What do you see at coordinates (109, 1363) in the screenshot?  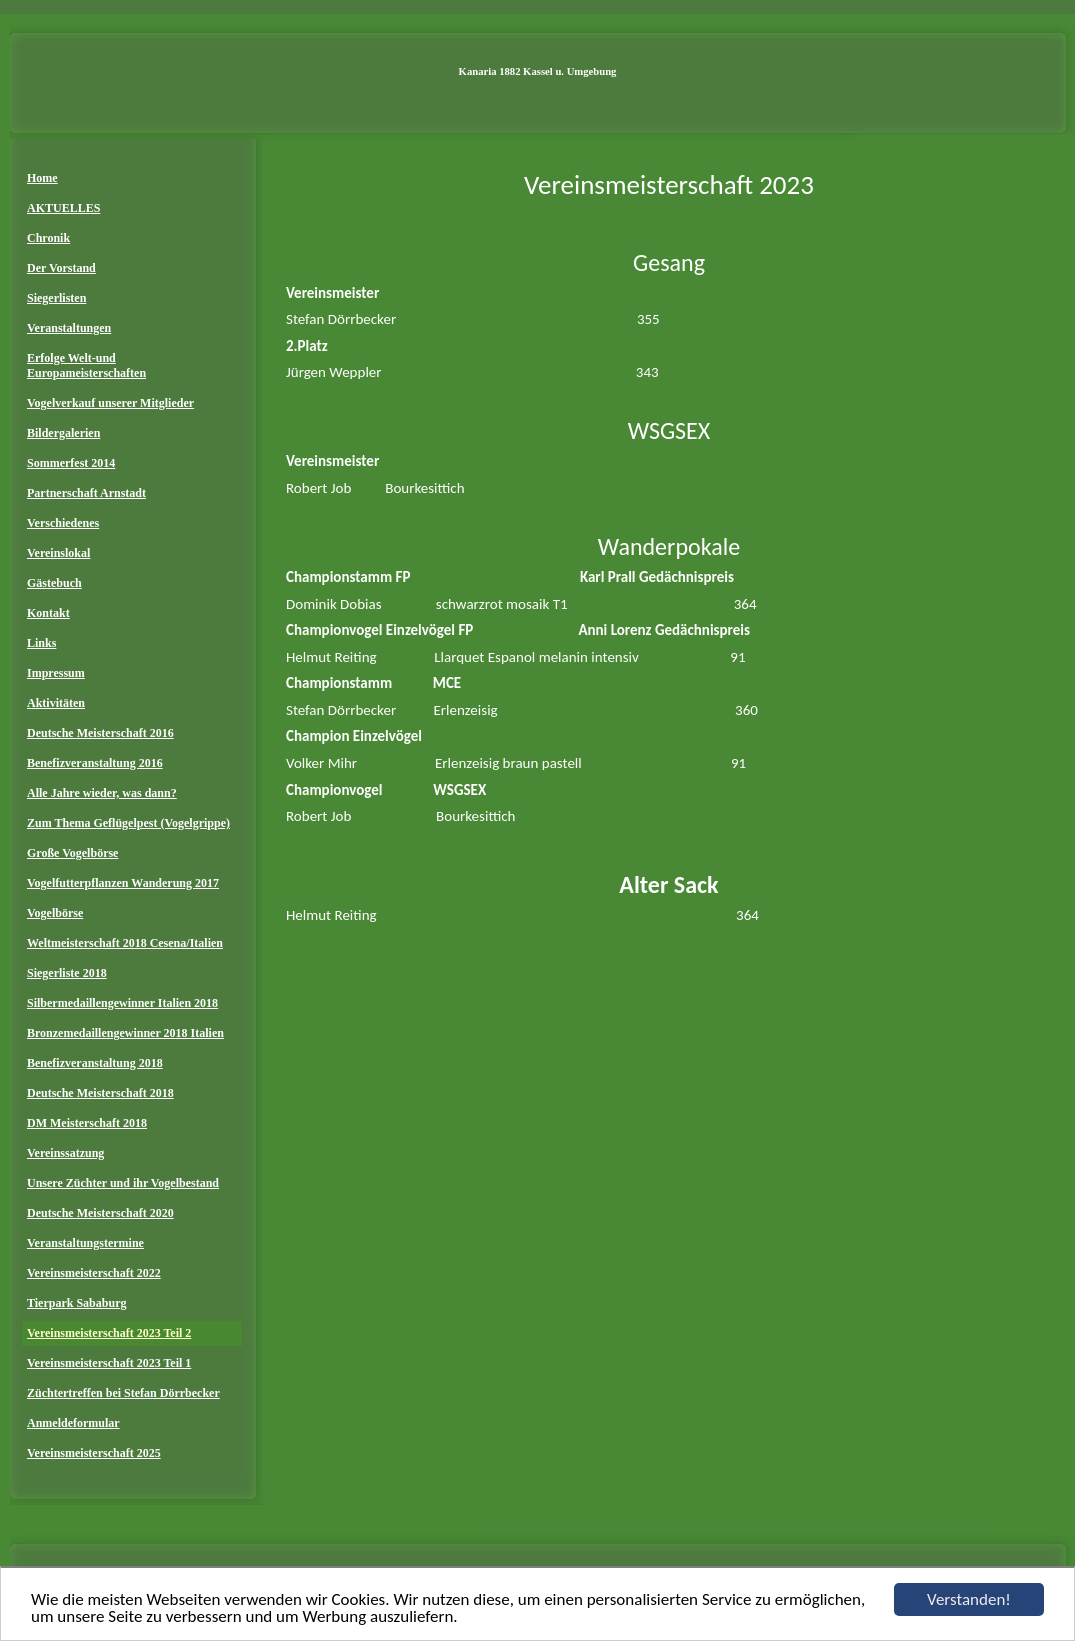 I see `Vereinsmeisterschaft 2023 Teil 1` at bounding box center [109, 1363].